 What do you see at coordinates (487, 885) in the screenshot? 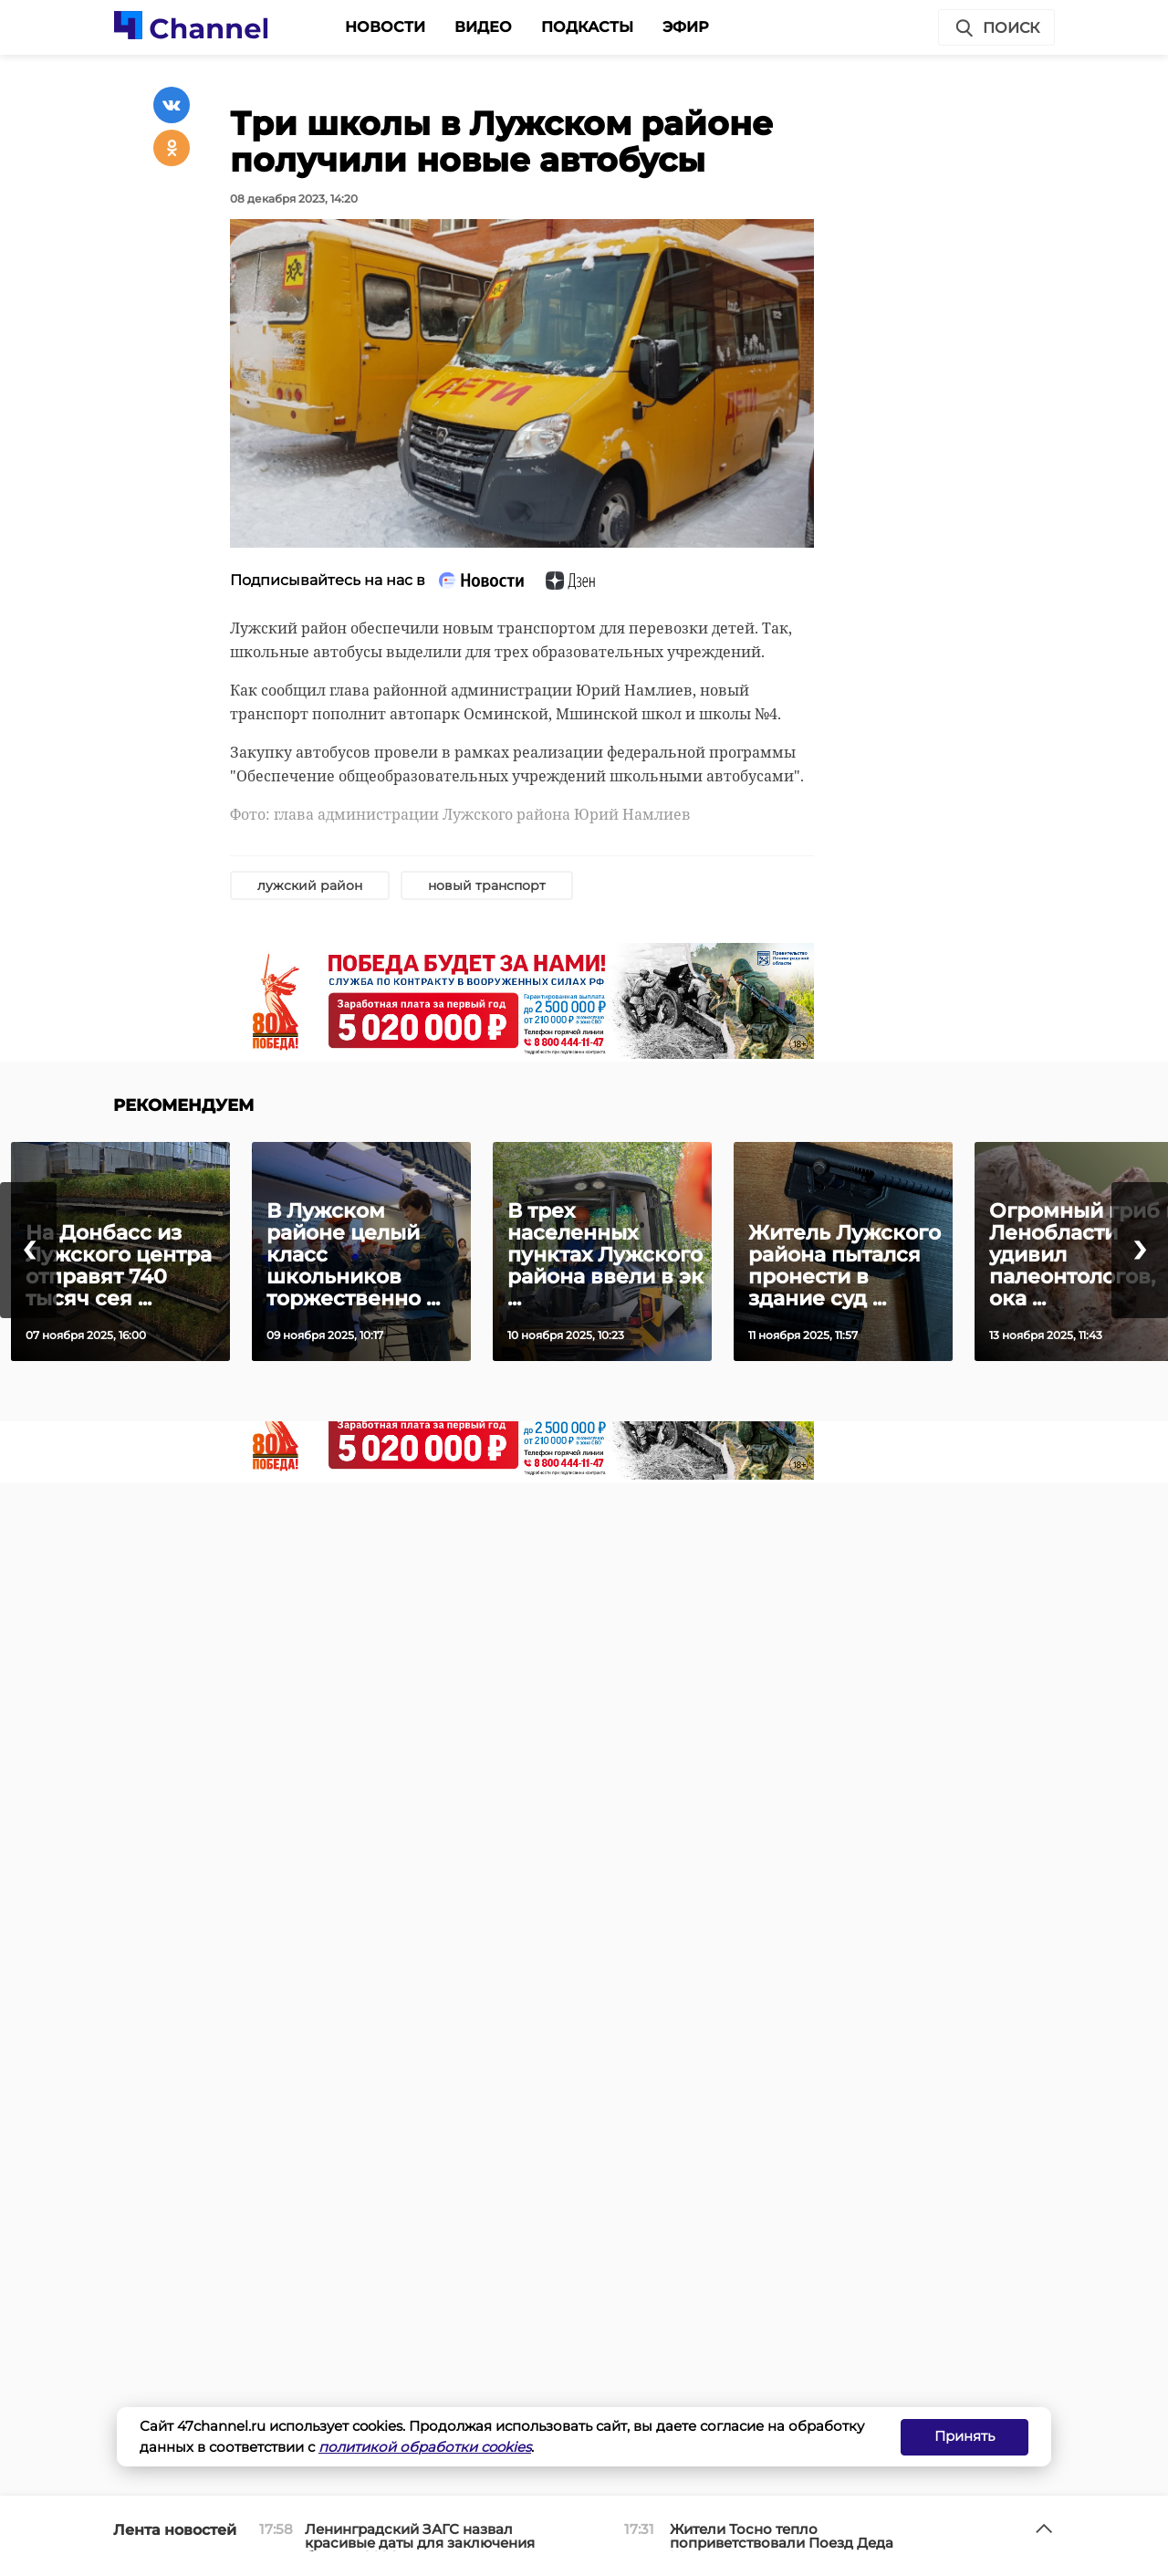
I see `новый транспорт` at bounding box center [487, 885].